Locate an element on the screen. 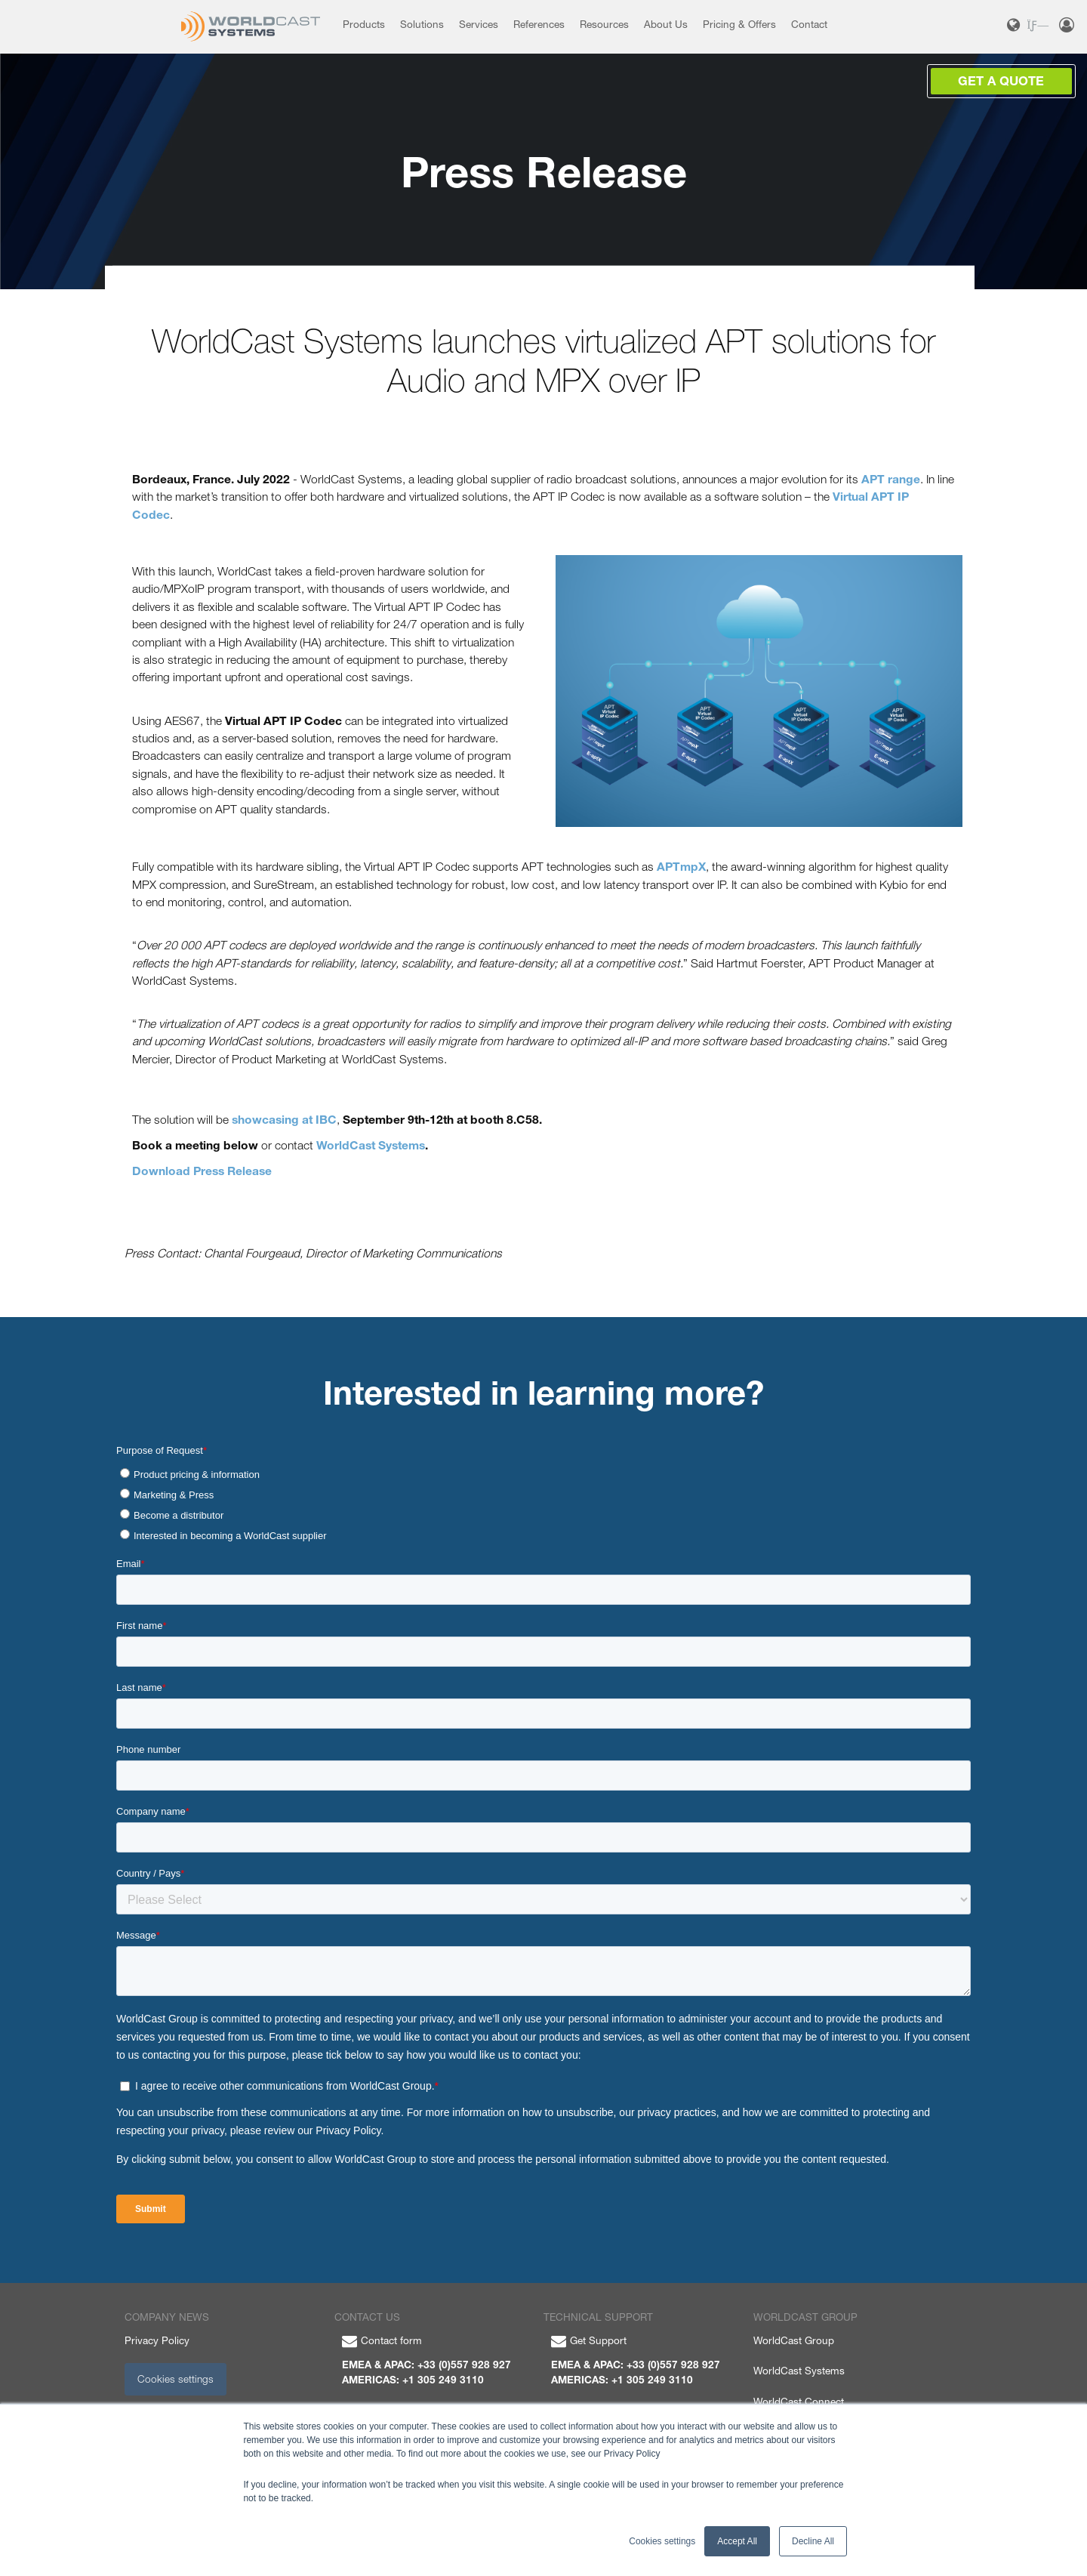 The width and height of the screenshot is (1087, 2576). WorldCast Systems is located at coordinates (799, 2371).